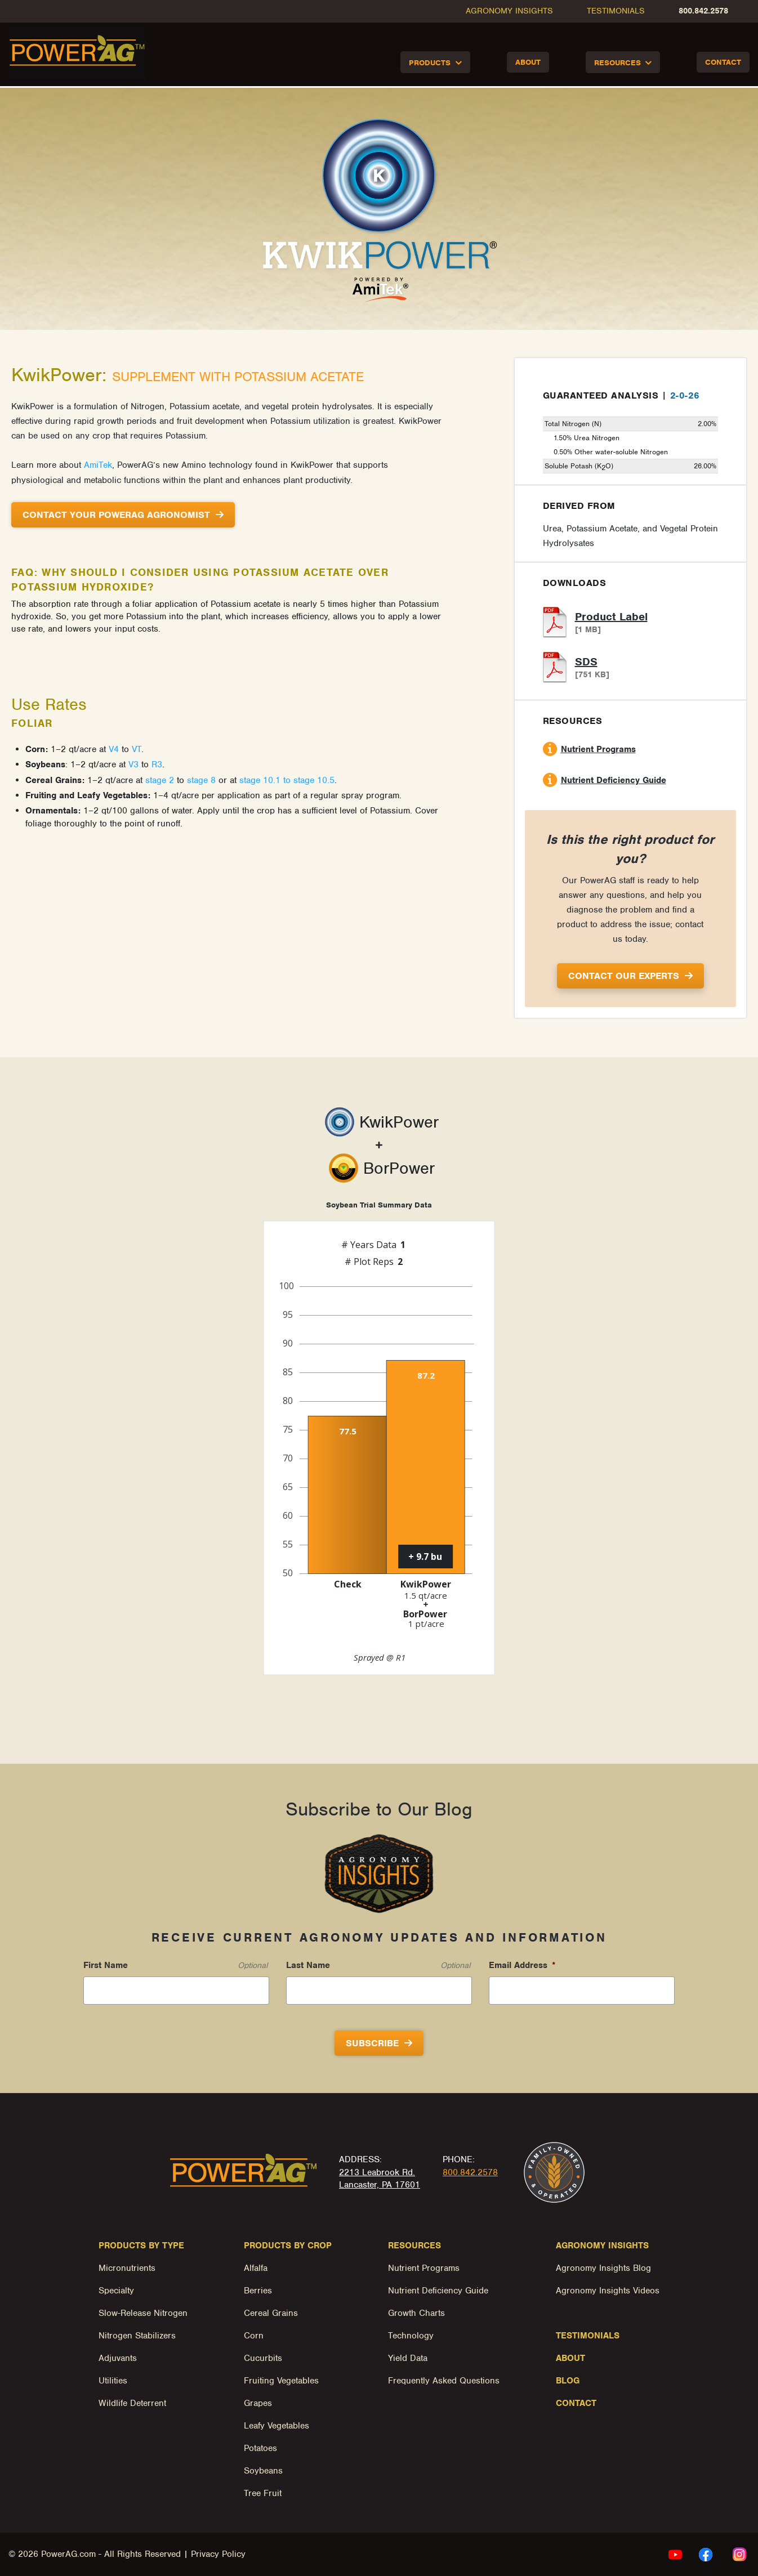 This screenshot has height=2576, width=758. Describe the element at coordinates (260, 2448) in the screenshot. I see `Potatoes` at that location.